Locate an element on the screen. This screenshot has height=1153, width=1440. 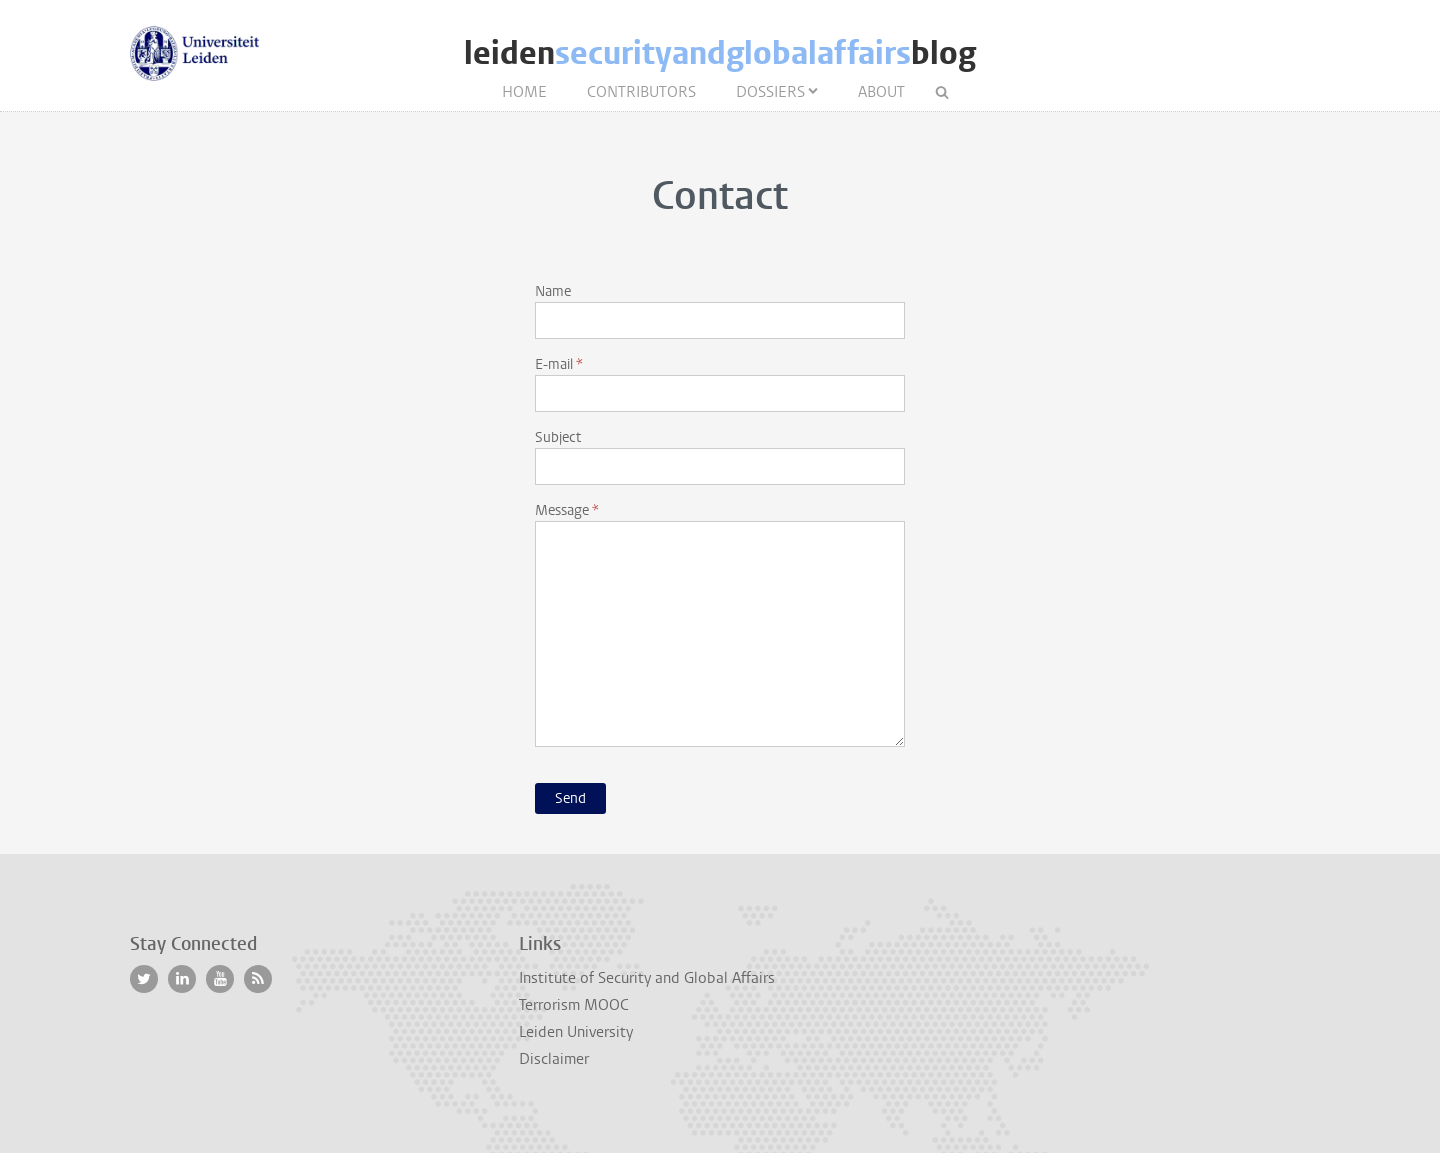
Home is located at coordinates (524, 92).